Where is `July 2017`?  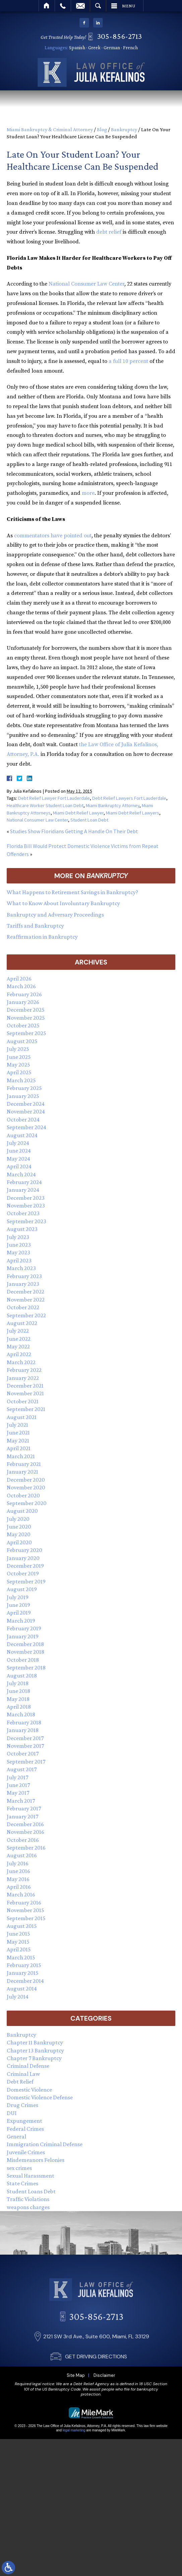 July 2017 is located at coordinates (17, 1777).